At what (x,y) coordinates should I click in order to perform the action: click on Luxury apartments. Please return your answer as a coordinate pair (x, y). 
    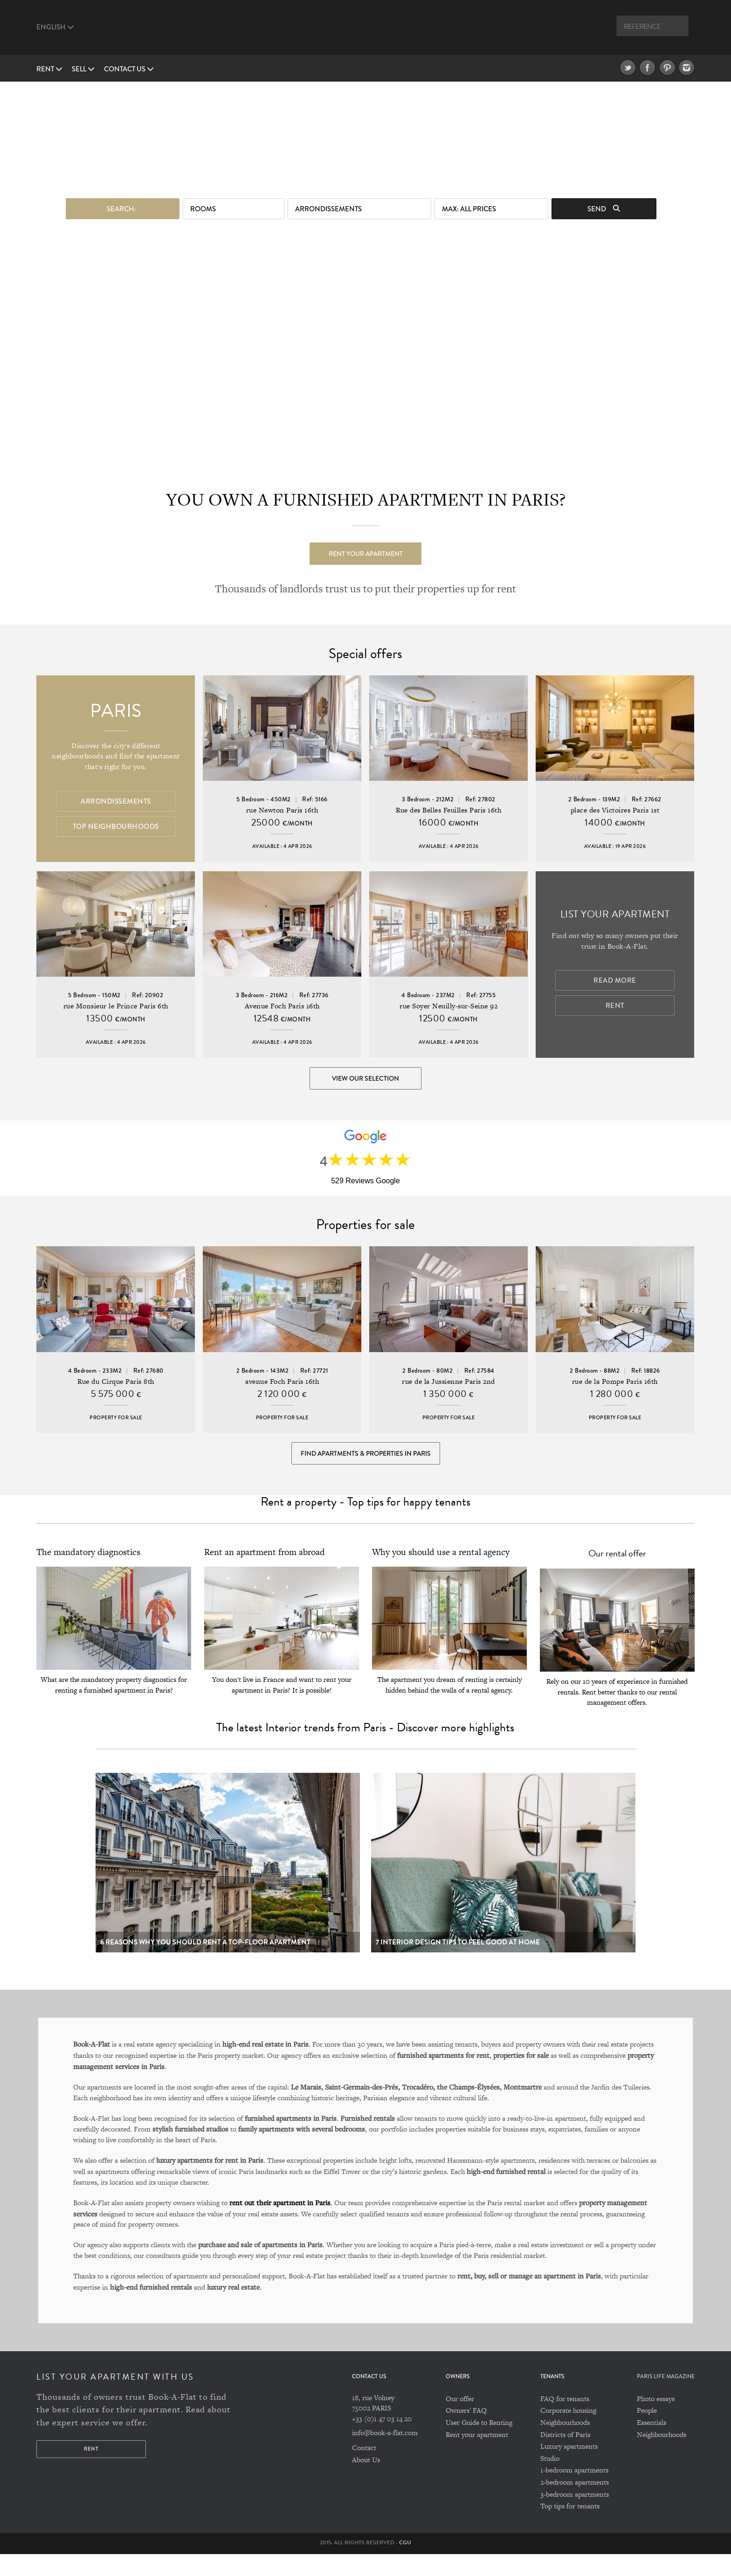
    Looking at the image, I should click on (569, 2468).